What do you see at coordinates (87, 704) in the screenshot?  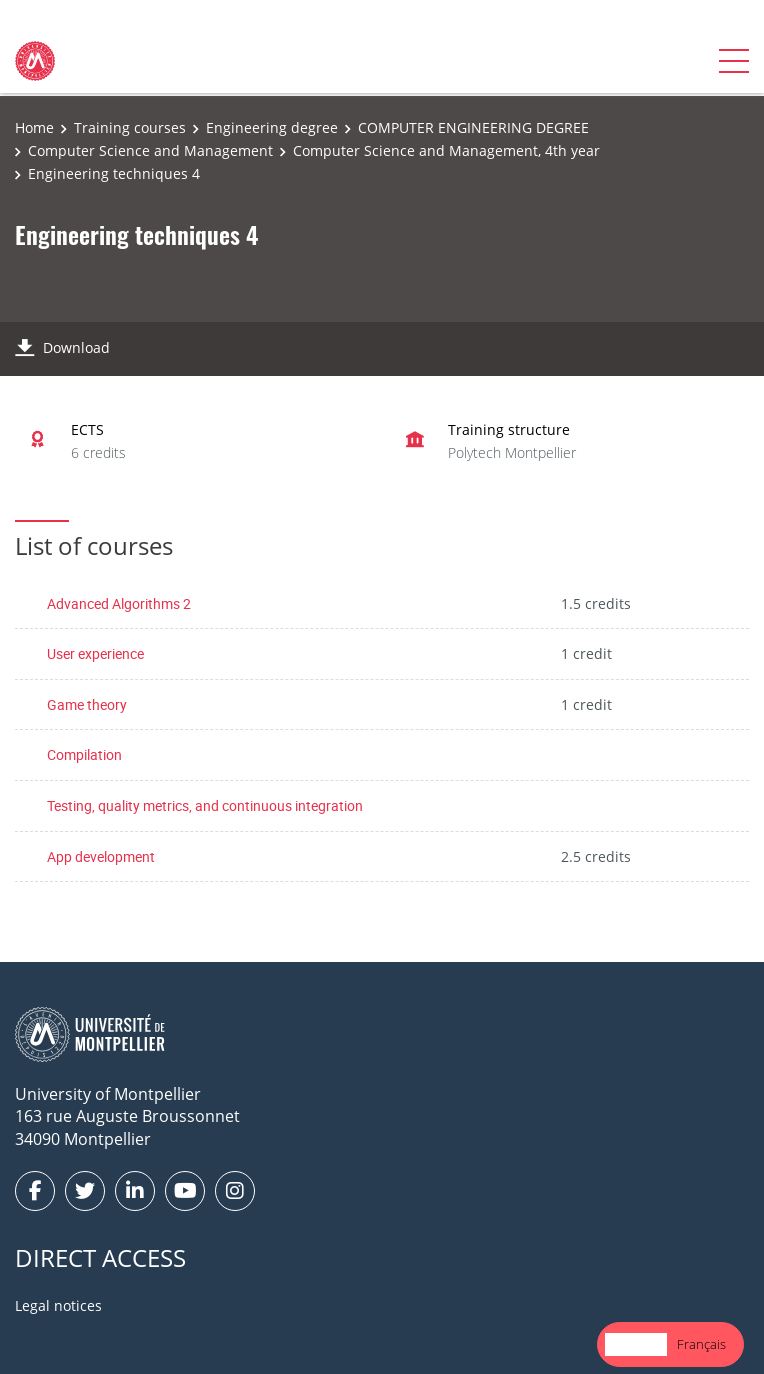 I see `Game theory` at bounding box center [87, 704].